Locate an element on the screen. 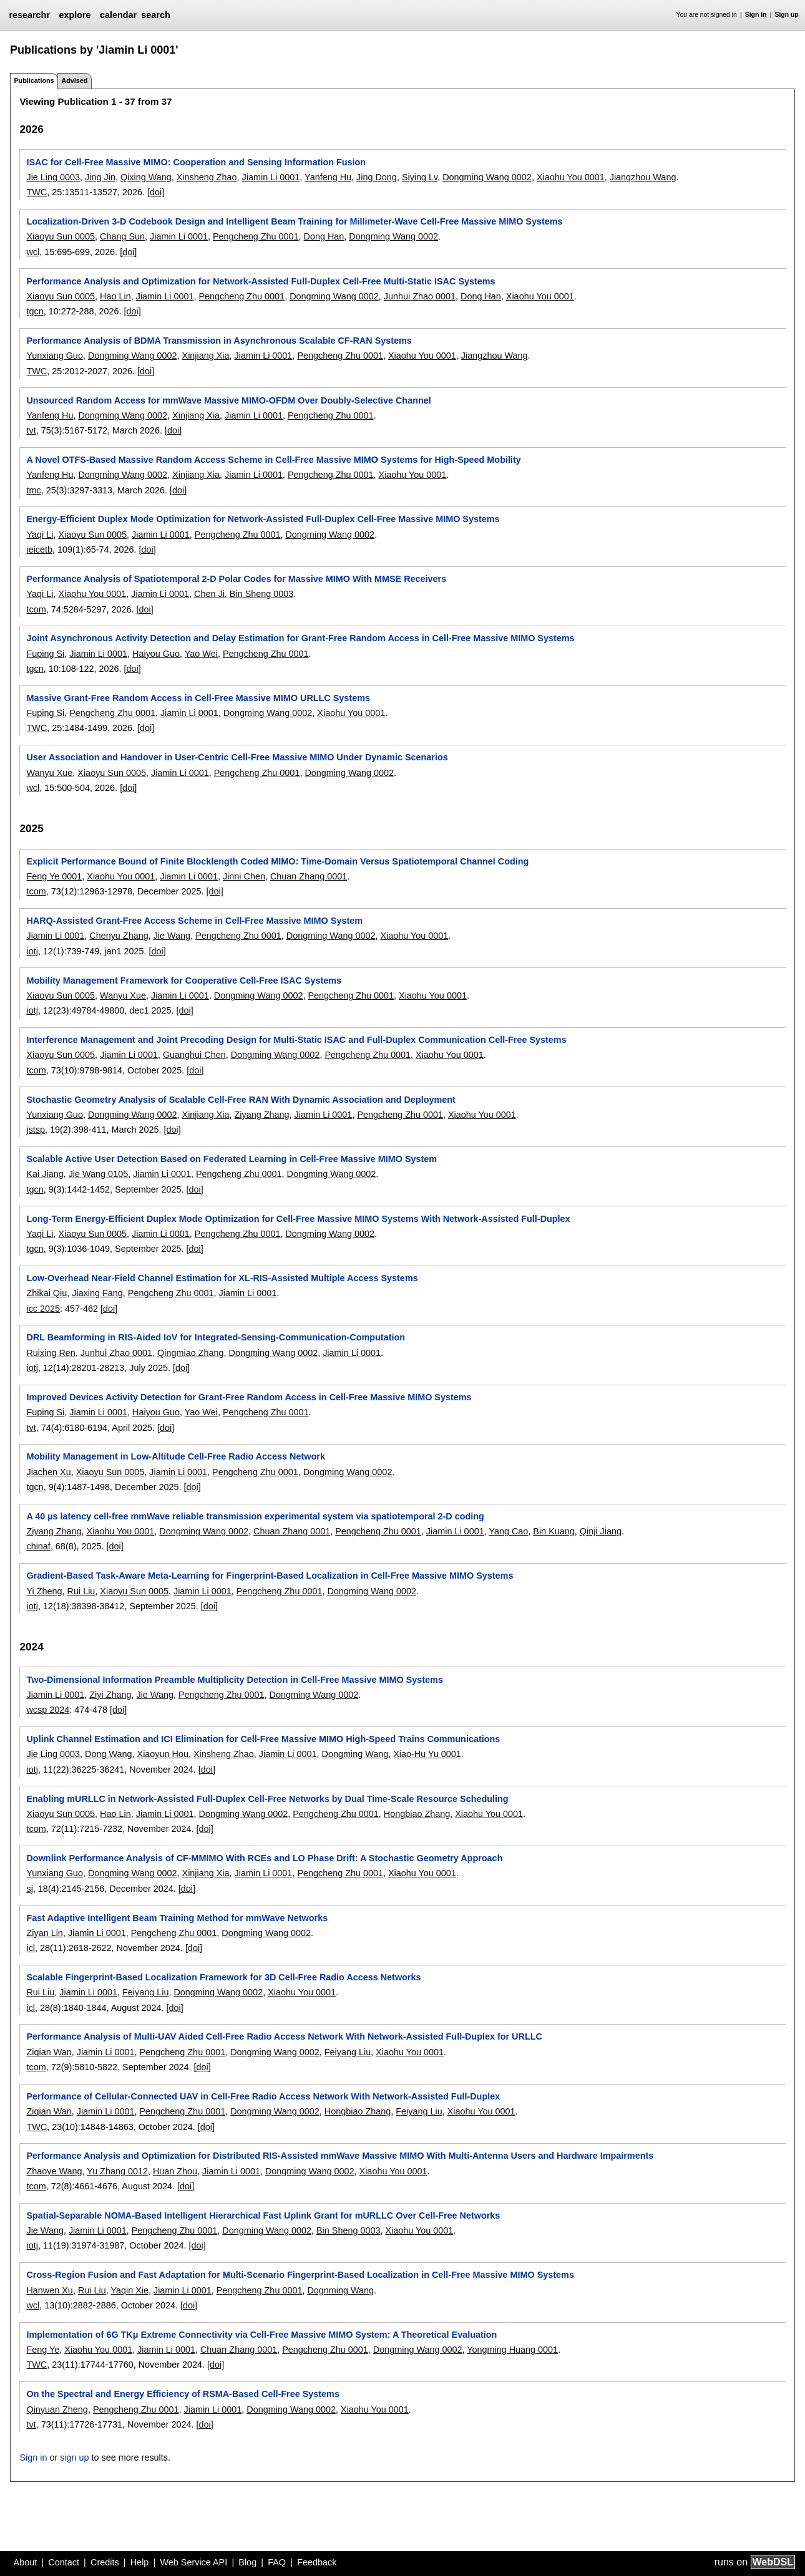 The width and height of the screenshot is (805, 2576). Ziyan Lin is located at coordinates (44, 1933).